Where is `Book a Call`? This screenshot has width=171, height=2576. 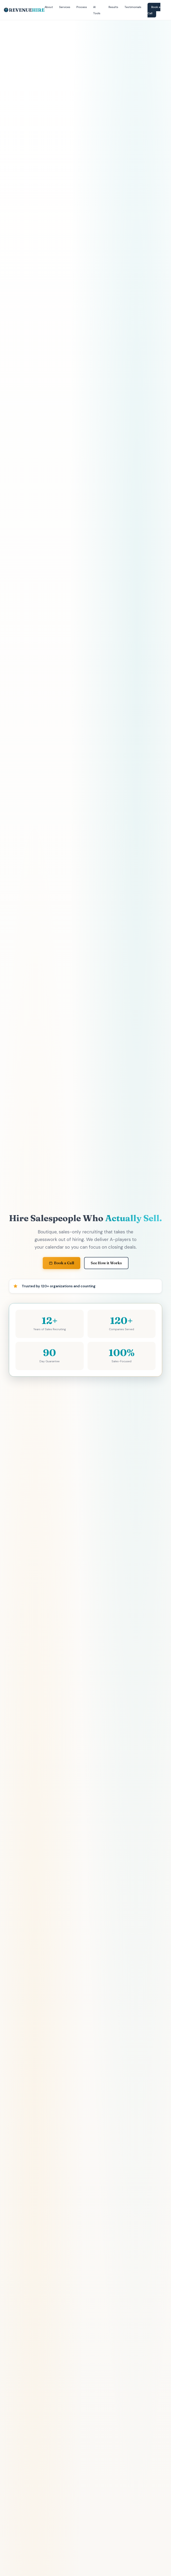 Book a Call is located at coordinates (154, 10).